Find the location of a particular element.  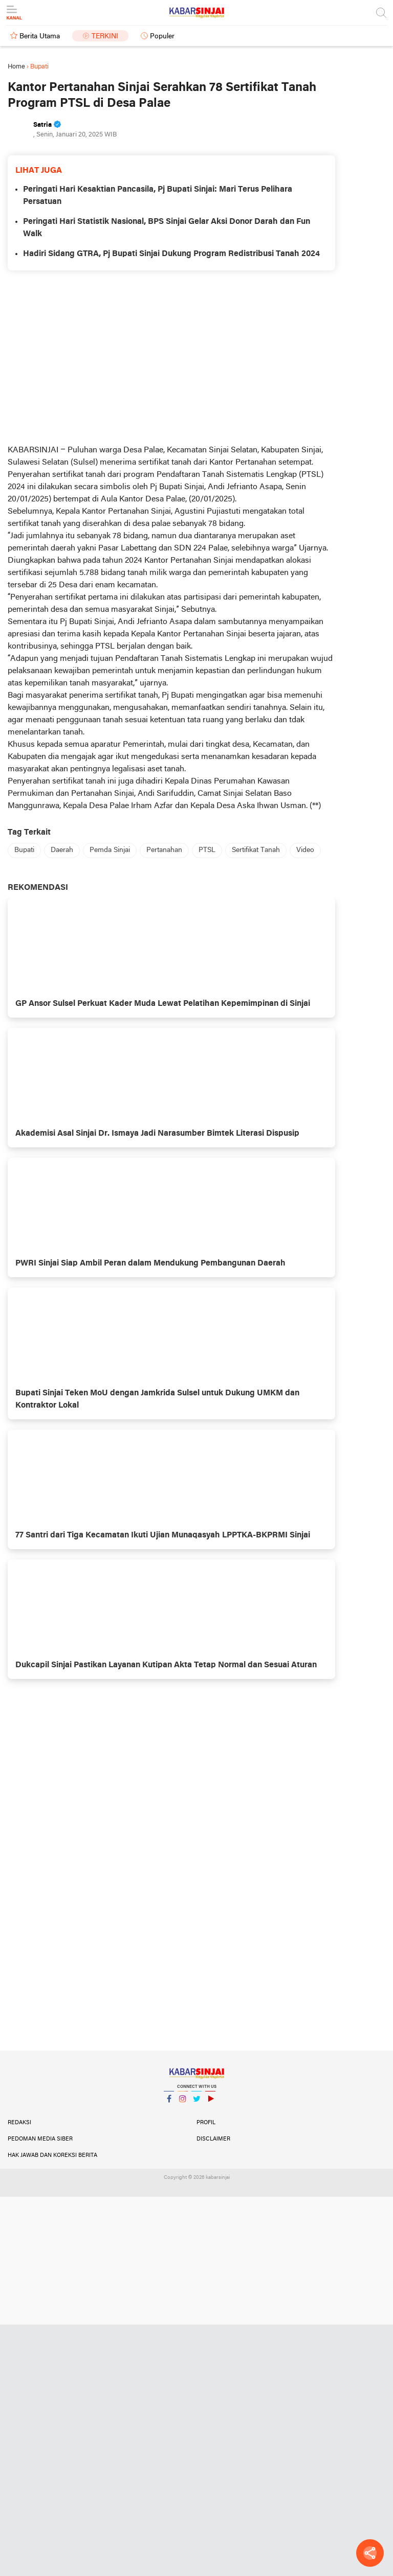

Populer is located at coordinates (162, 36).